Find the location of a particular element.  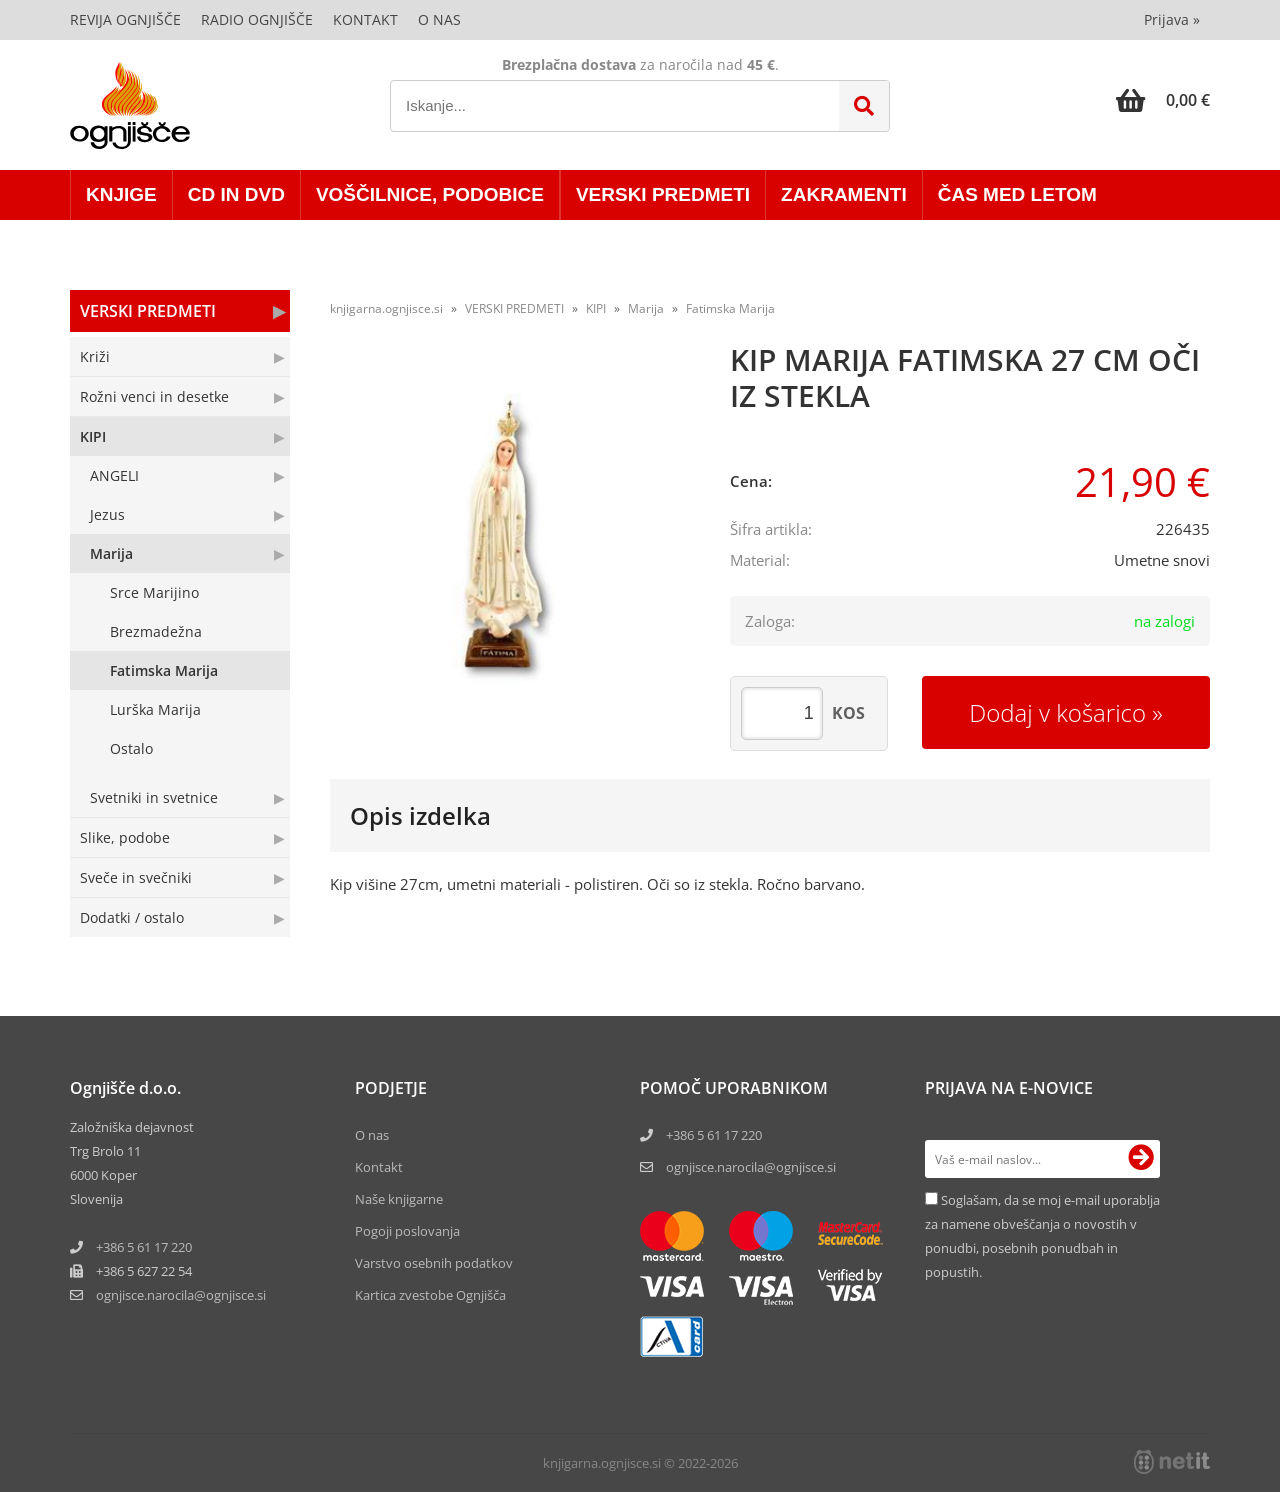

ANGELI is located at coordinates (114, 475).